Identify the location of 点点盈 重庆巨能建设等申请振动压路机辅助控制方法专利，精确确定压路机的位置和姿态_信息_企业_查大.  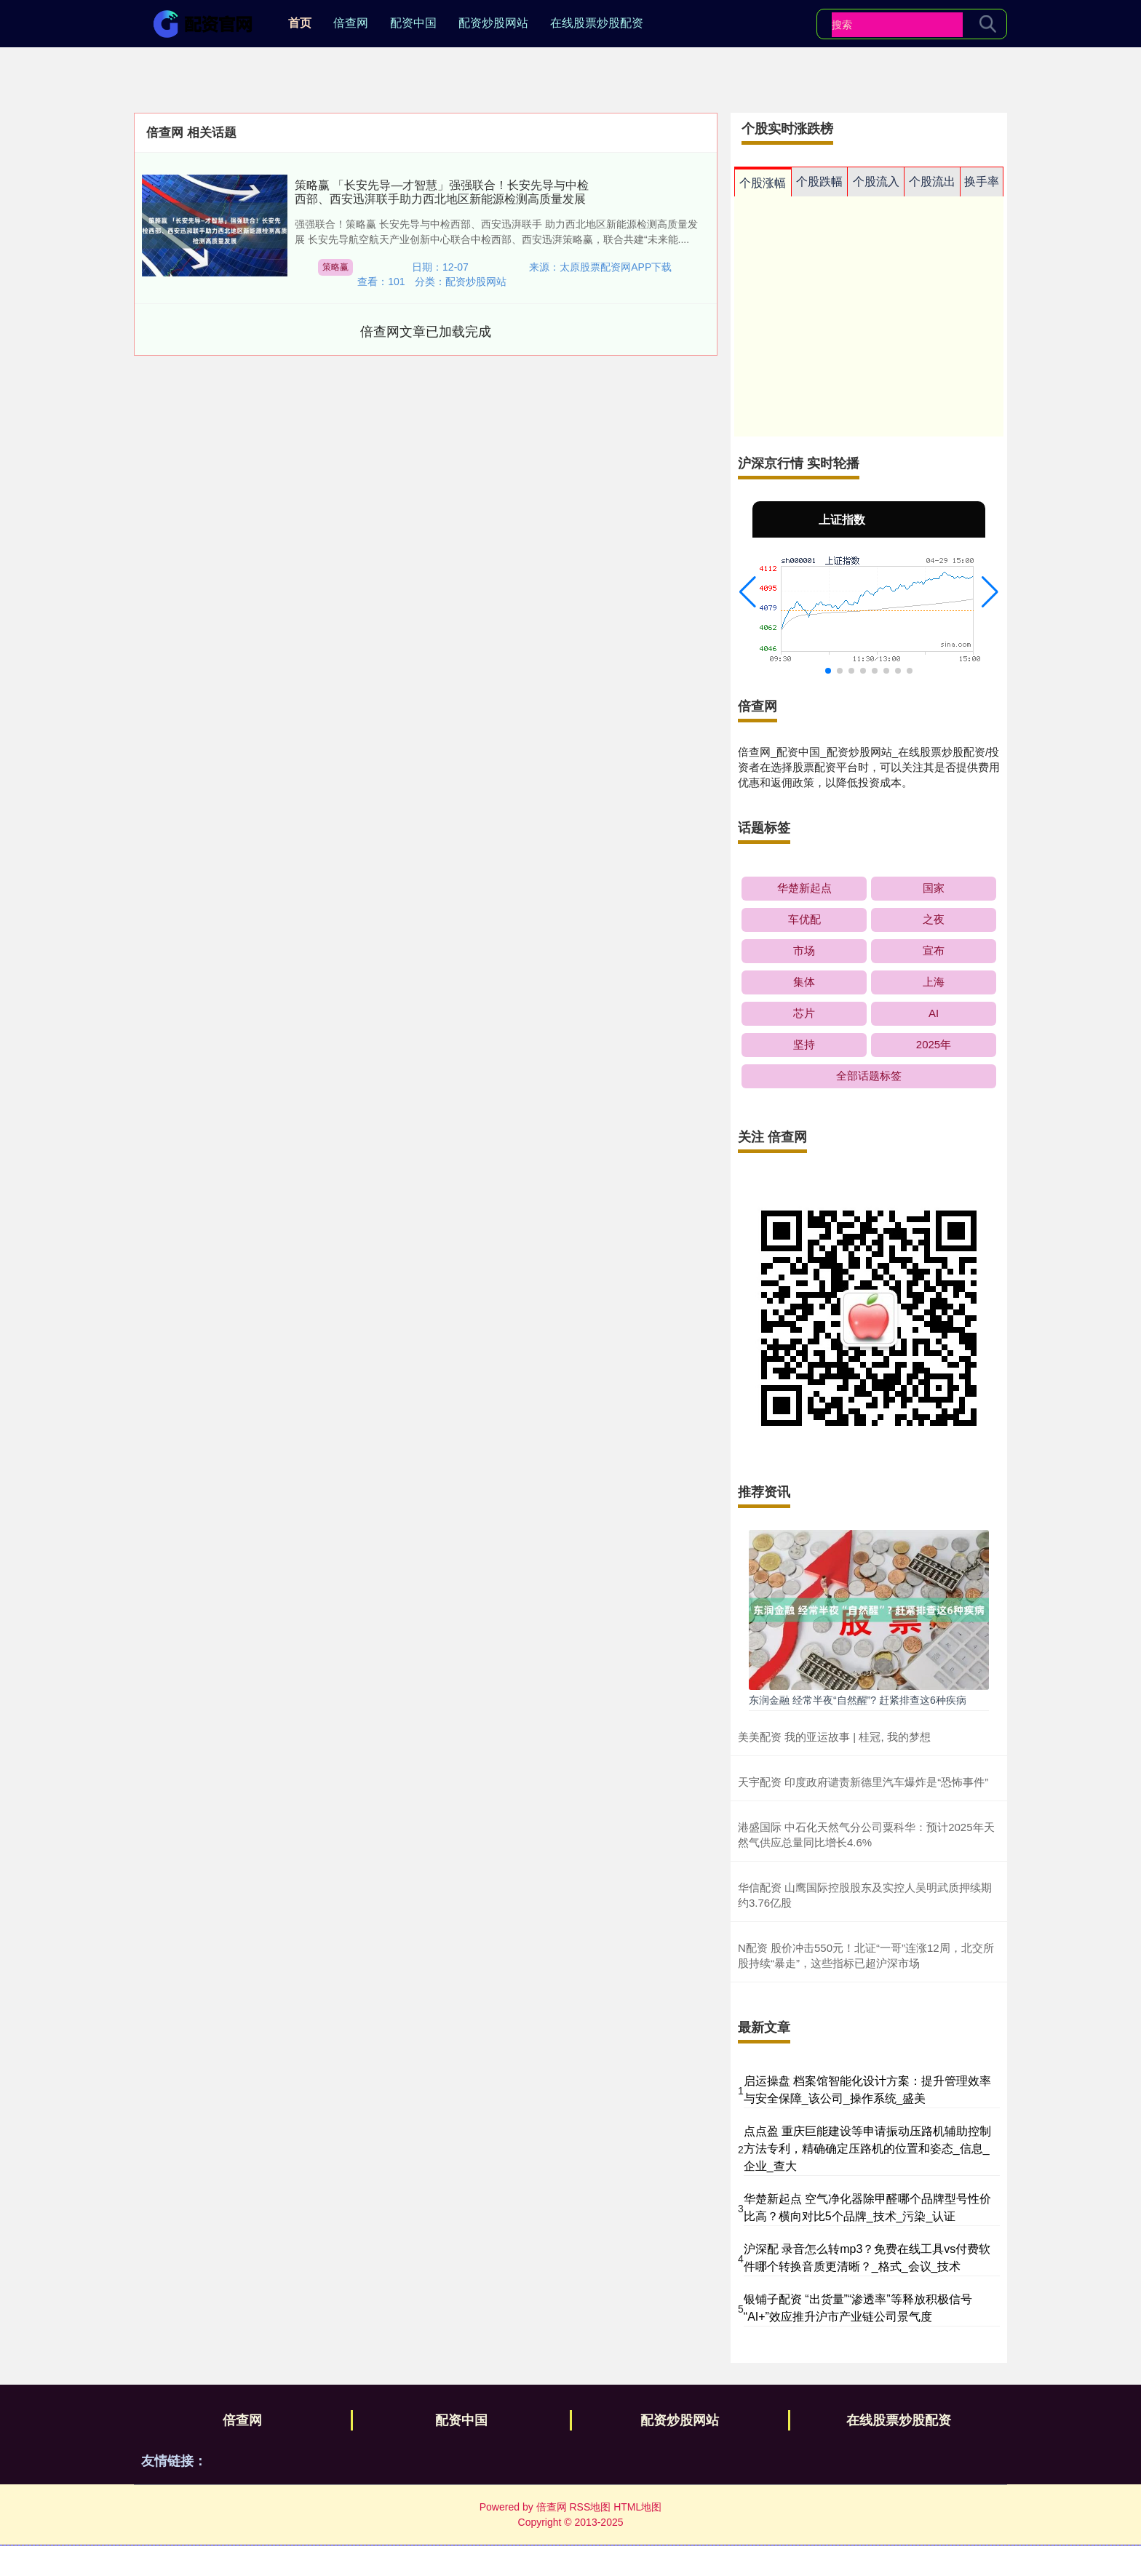
(867, 2148).